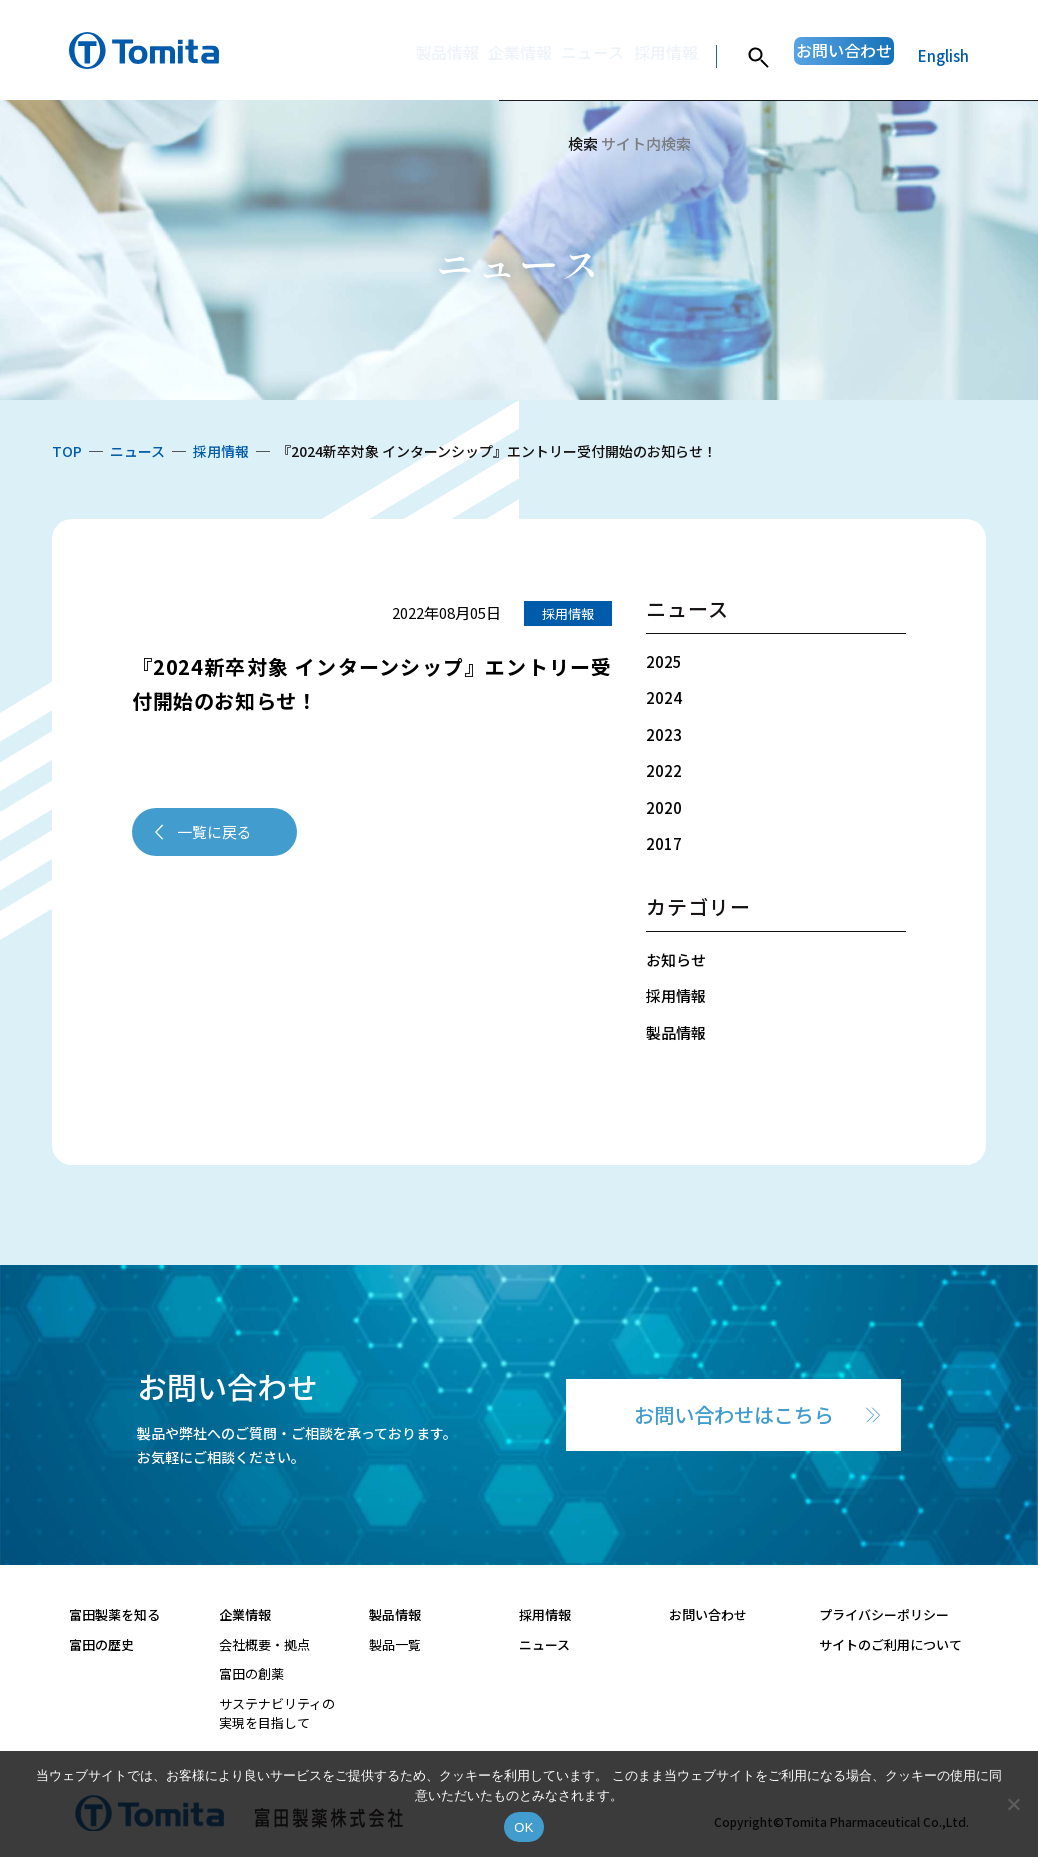  What do you see at coordinates (884, 1614) in the screenshot?
I see `プライバシーポリシー` at bounding box center [884, 1614].